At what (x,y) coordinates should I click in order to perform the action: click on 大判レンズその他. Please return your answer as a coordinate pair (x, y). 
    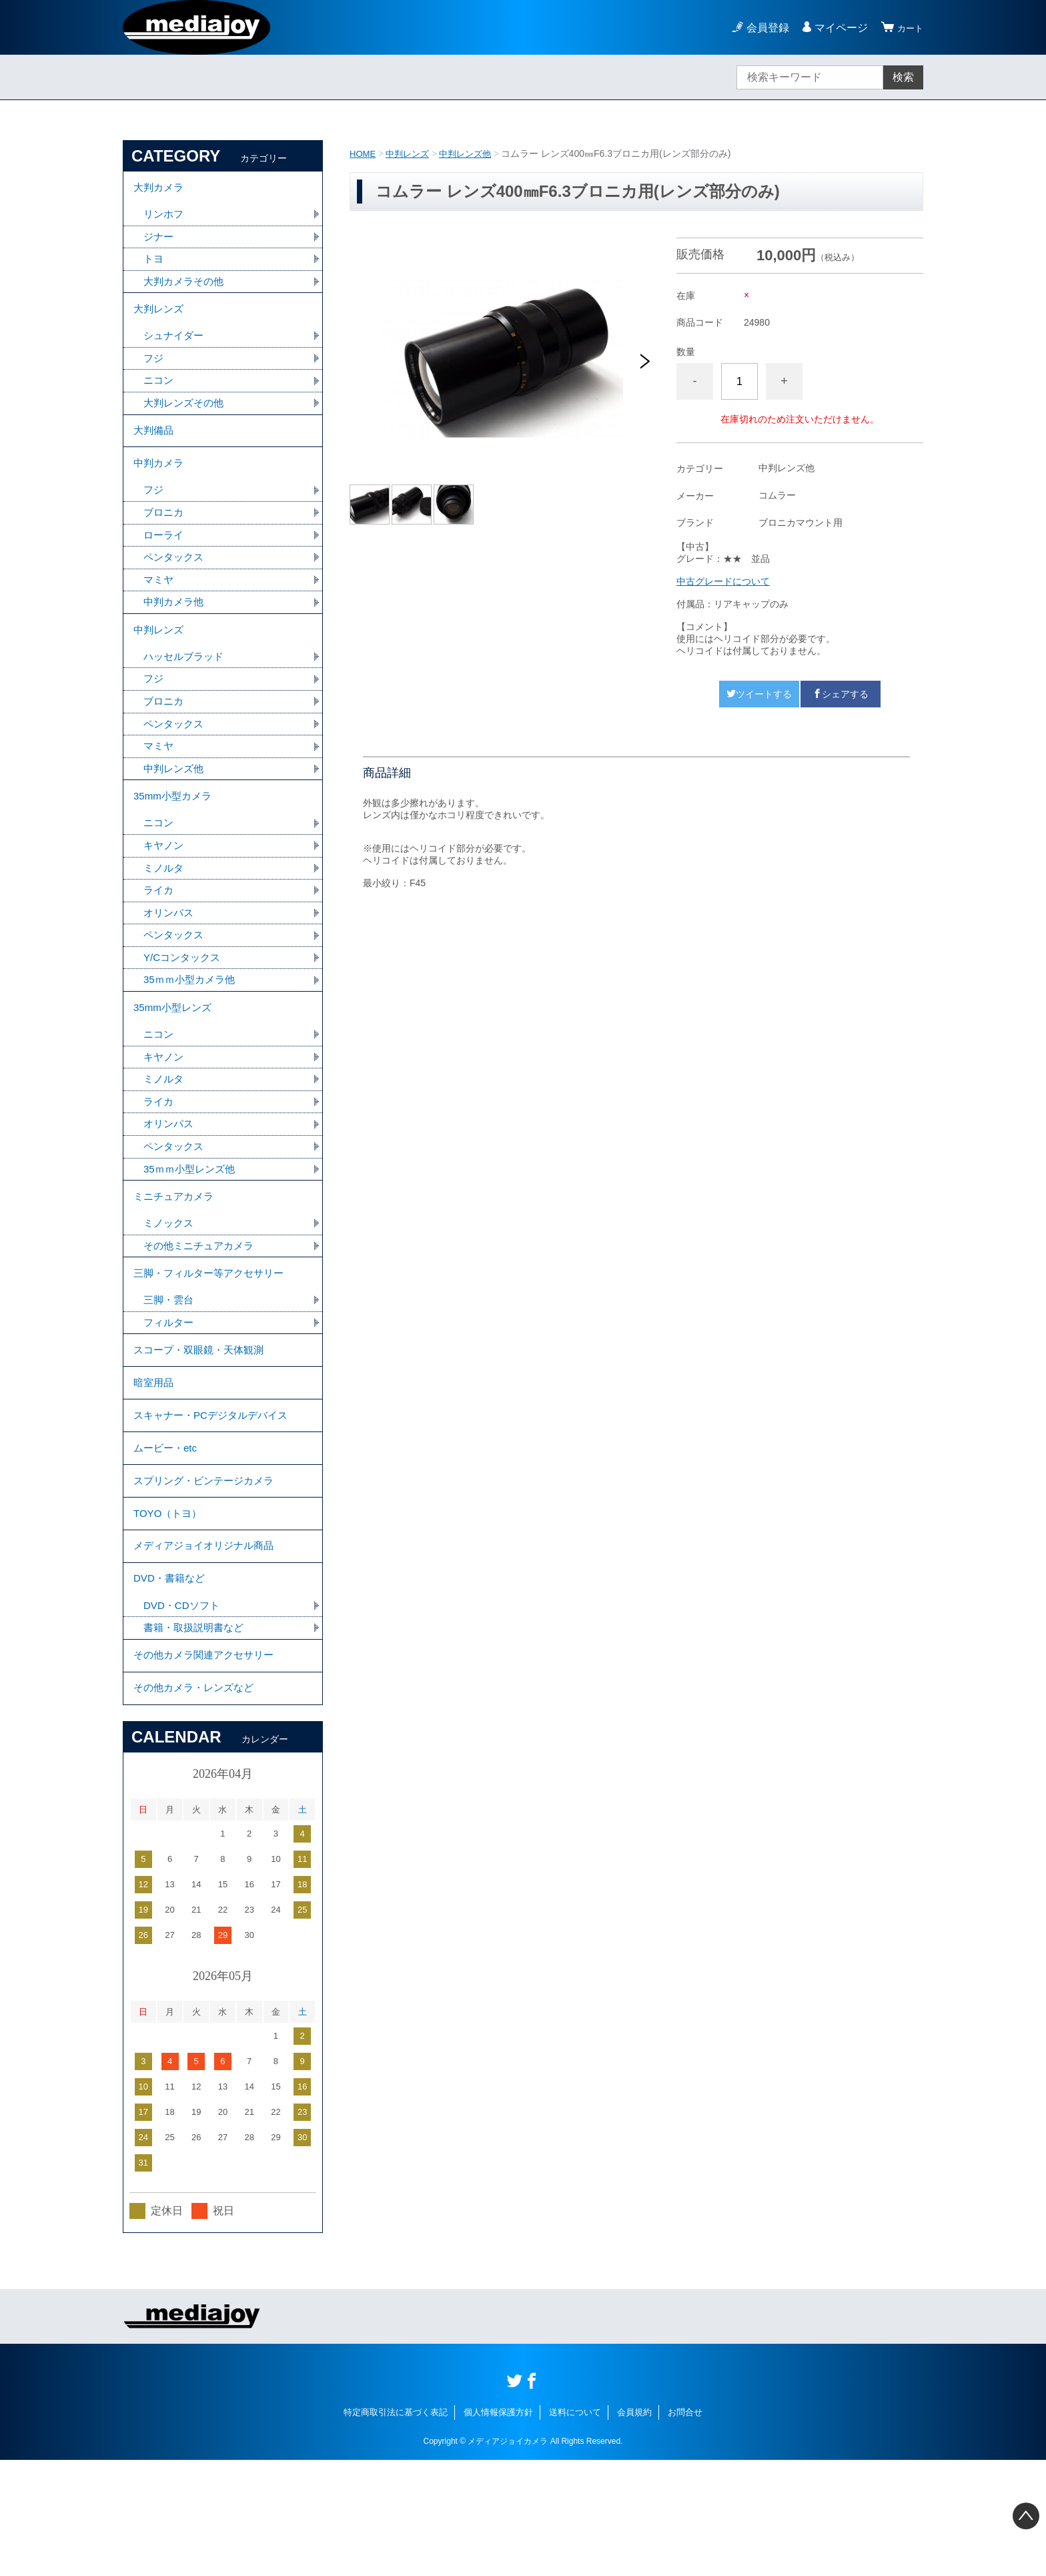
    Looking at the image, I should click on (186, 418).